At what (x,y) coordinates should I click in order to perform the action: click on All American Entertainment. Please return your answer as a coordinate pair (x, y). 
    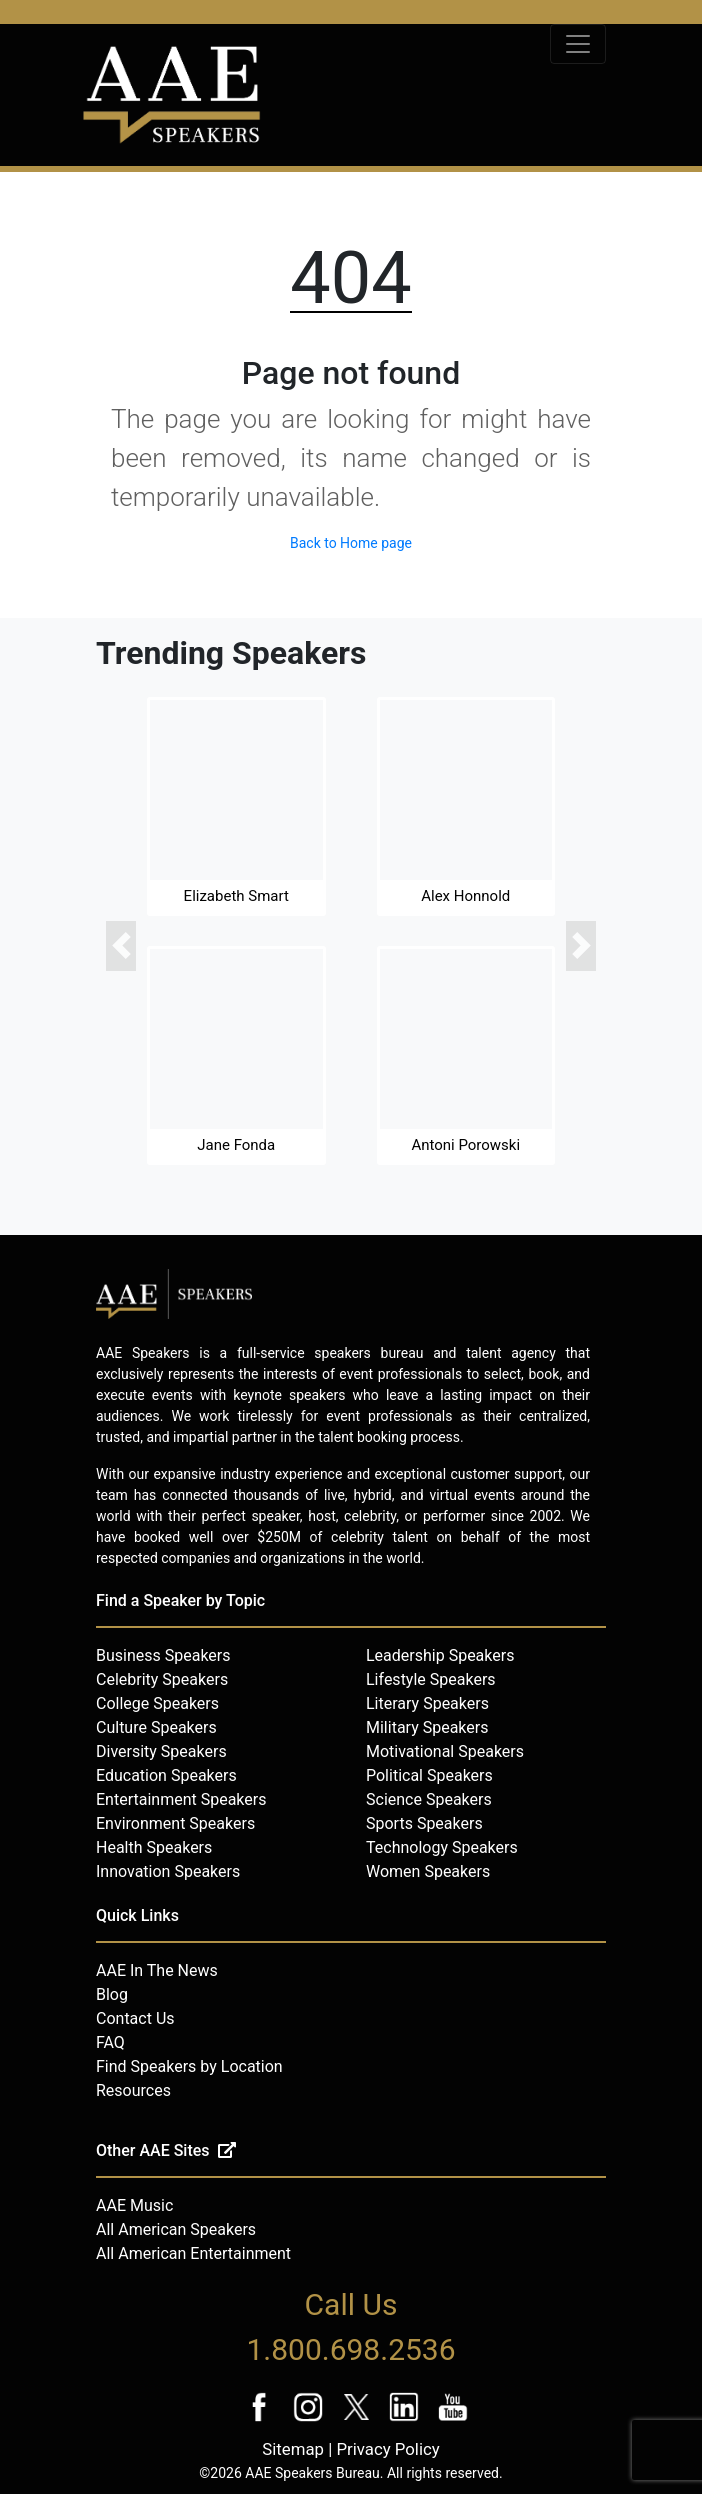
    Looking at the image, I should click on (193, 2253).